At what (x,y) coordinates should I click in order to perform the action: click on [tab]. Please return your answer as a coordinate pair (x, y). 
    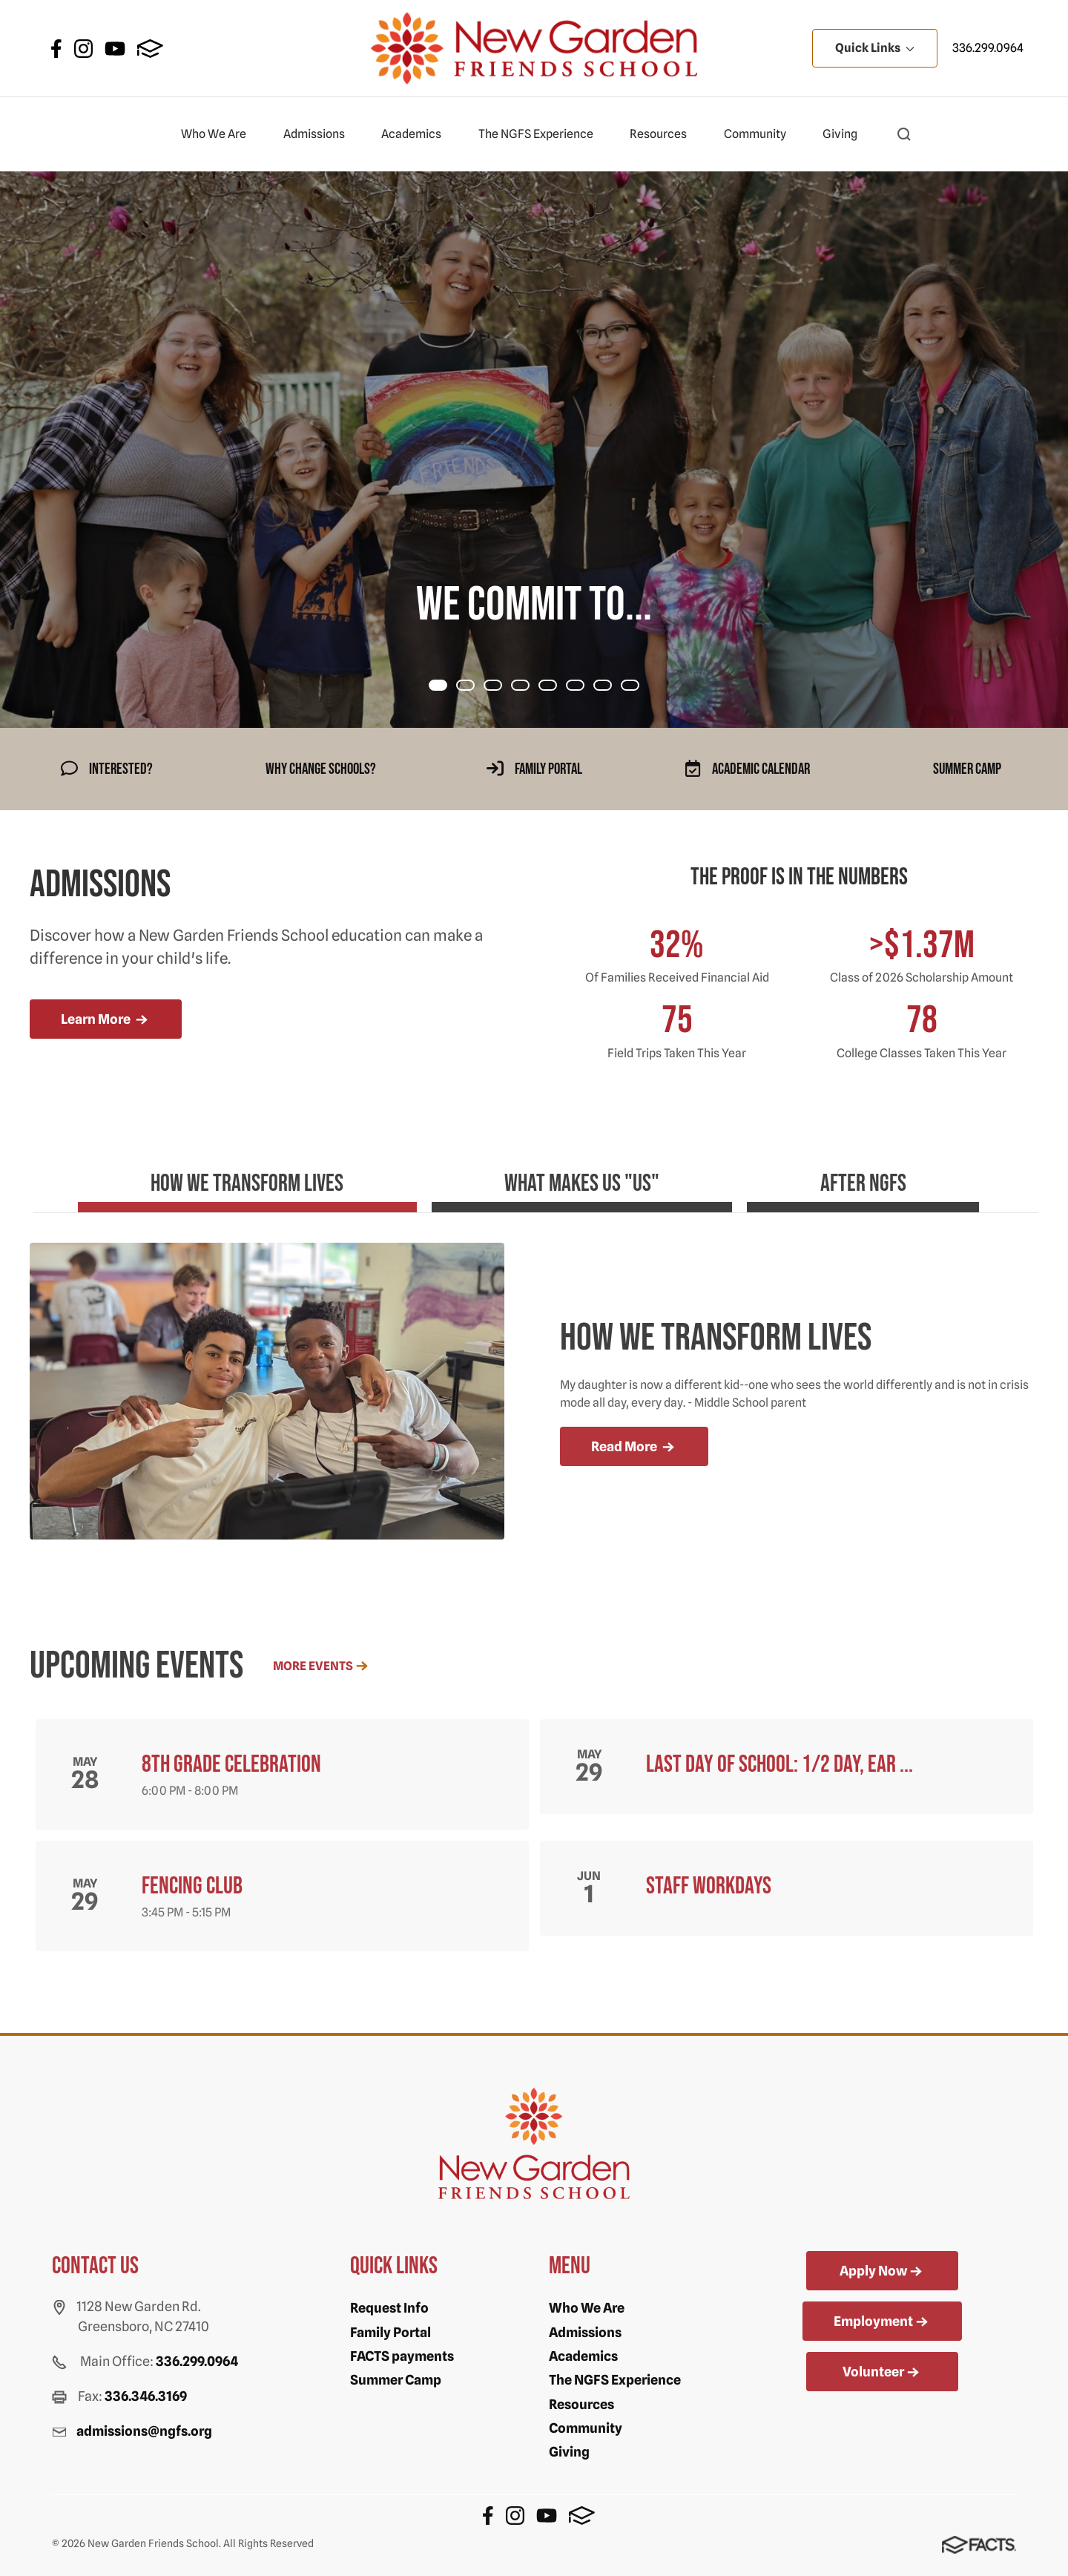
    Looking at the image, I should click on (174, 1189).